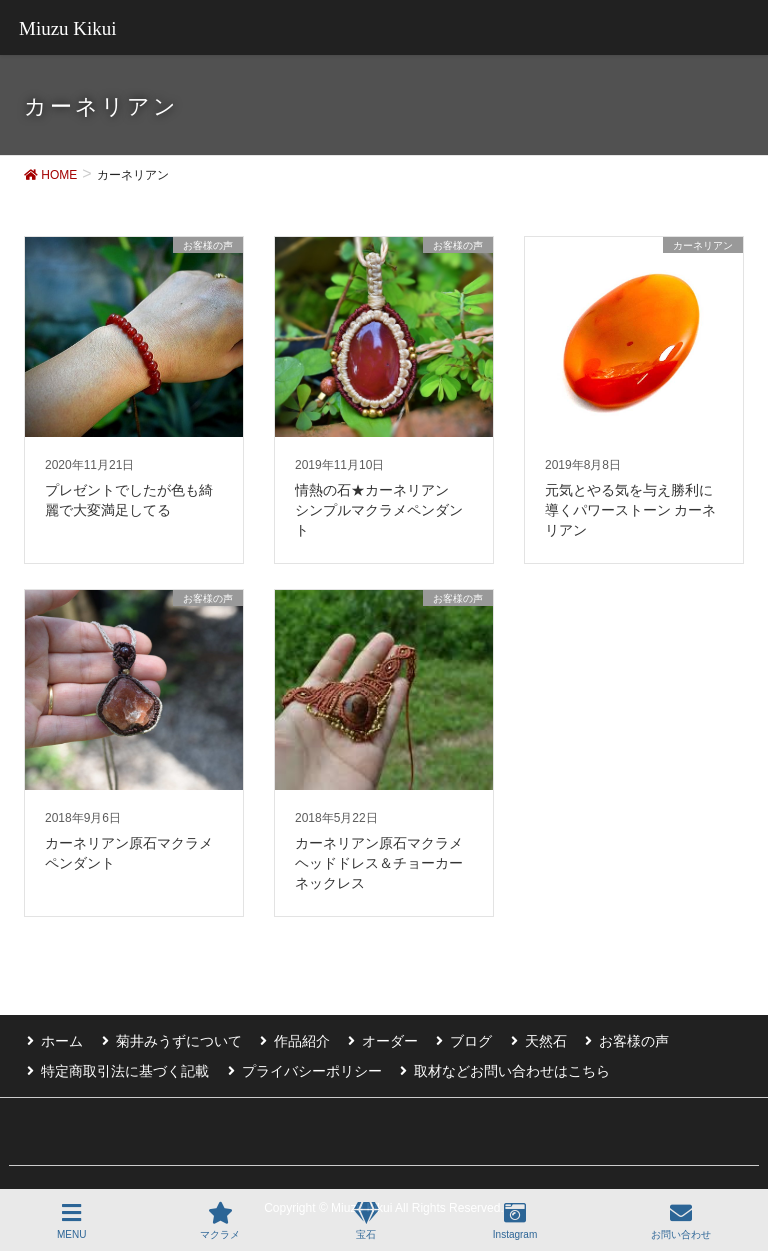 This screenshot has height=1251, width=768. I want to click on 特定商取引法に基づく記載, so click(122, 1067).